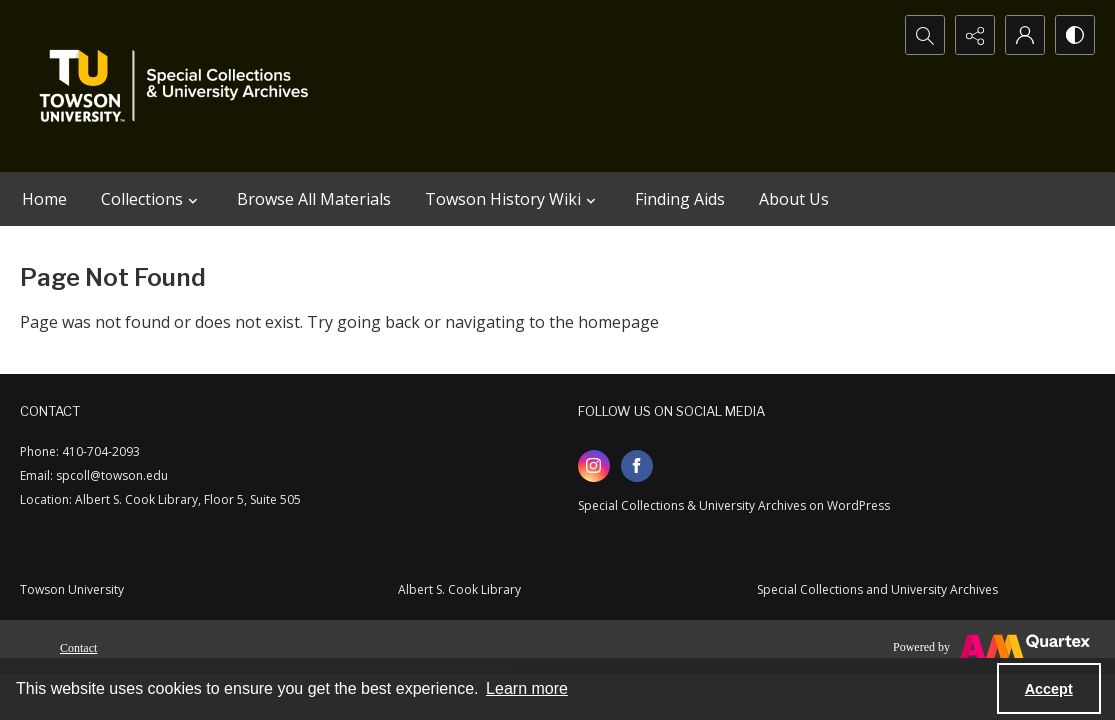 The height and width of the screenshot is (720, 1115). I want to click on Special Collections & University Archives on WordPress, so click(734, 505).